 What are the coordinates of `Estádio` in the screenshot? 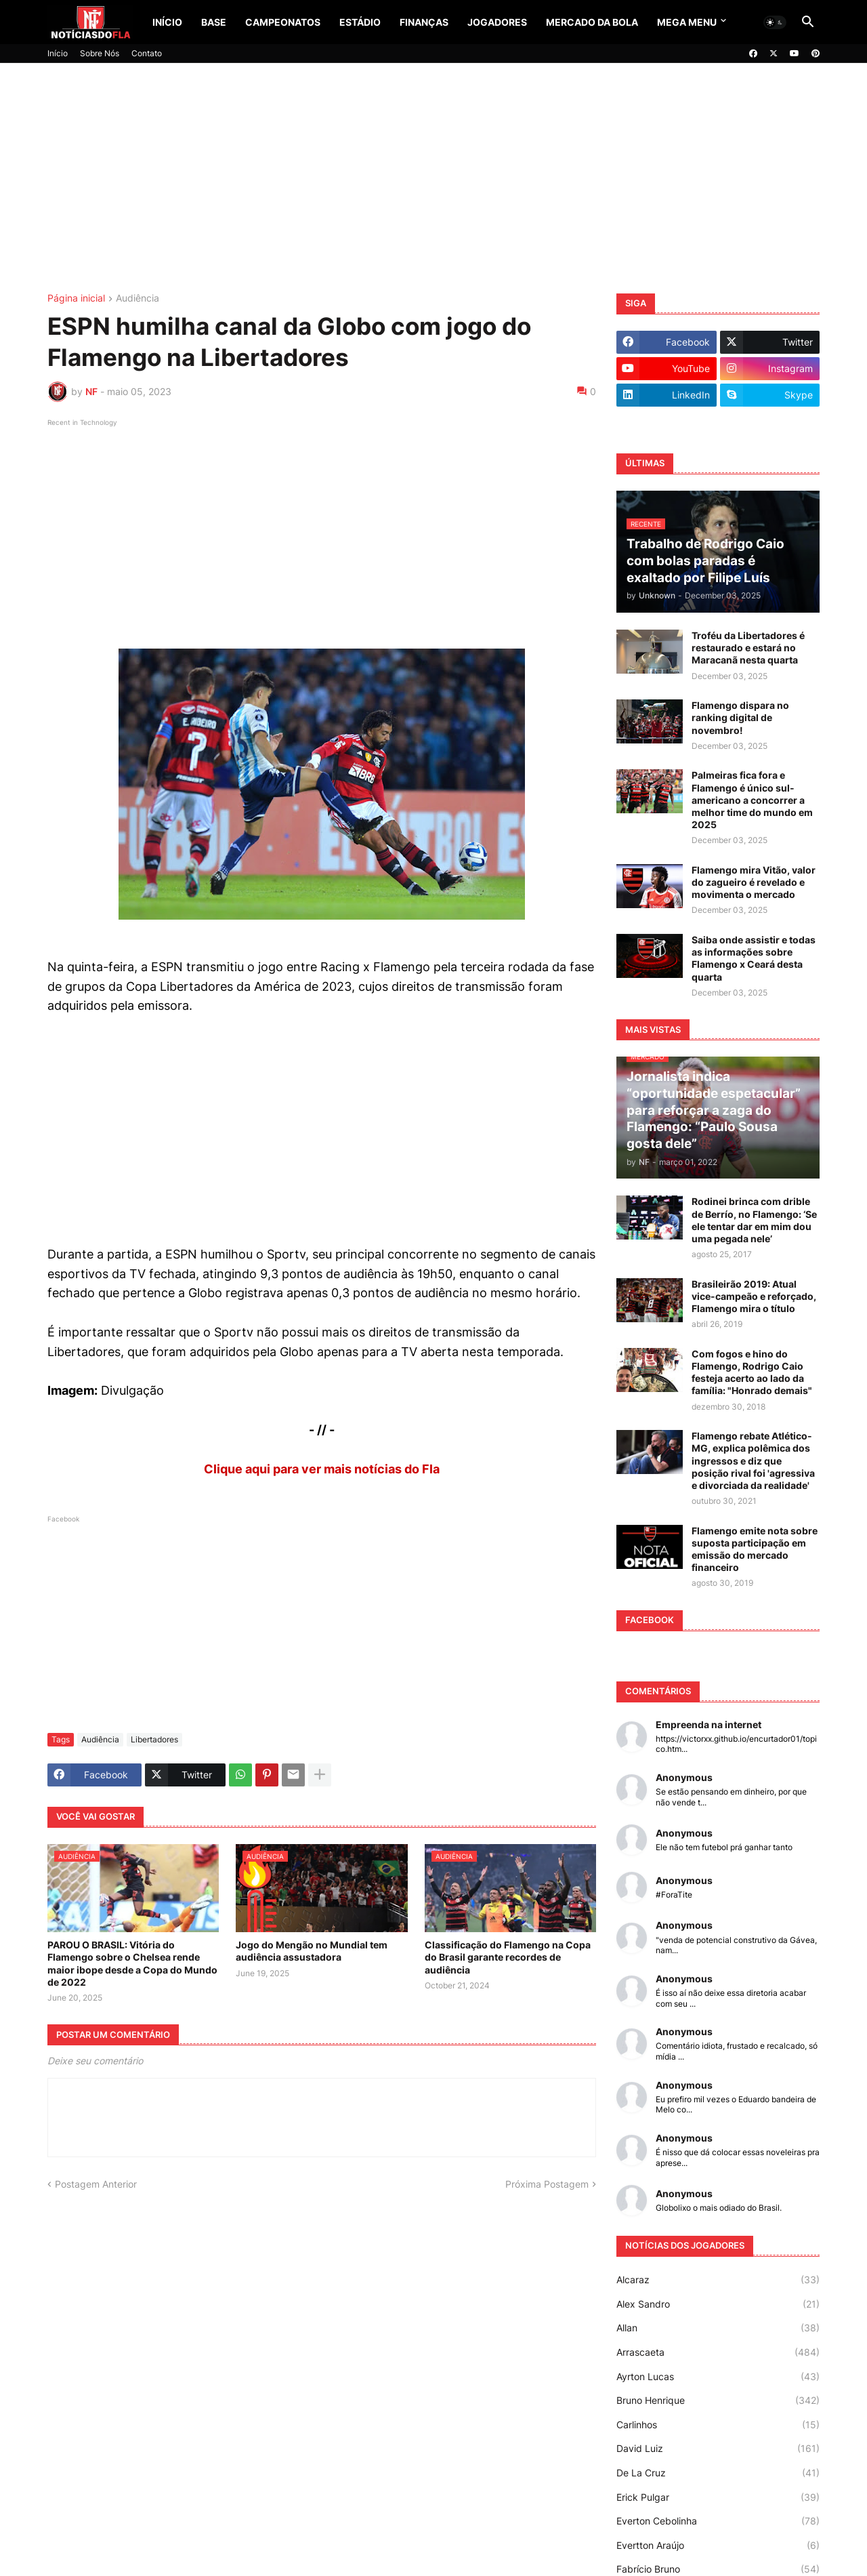 It's located at (360, 22).